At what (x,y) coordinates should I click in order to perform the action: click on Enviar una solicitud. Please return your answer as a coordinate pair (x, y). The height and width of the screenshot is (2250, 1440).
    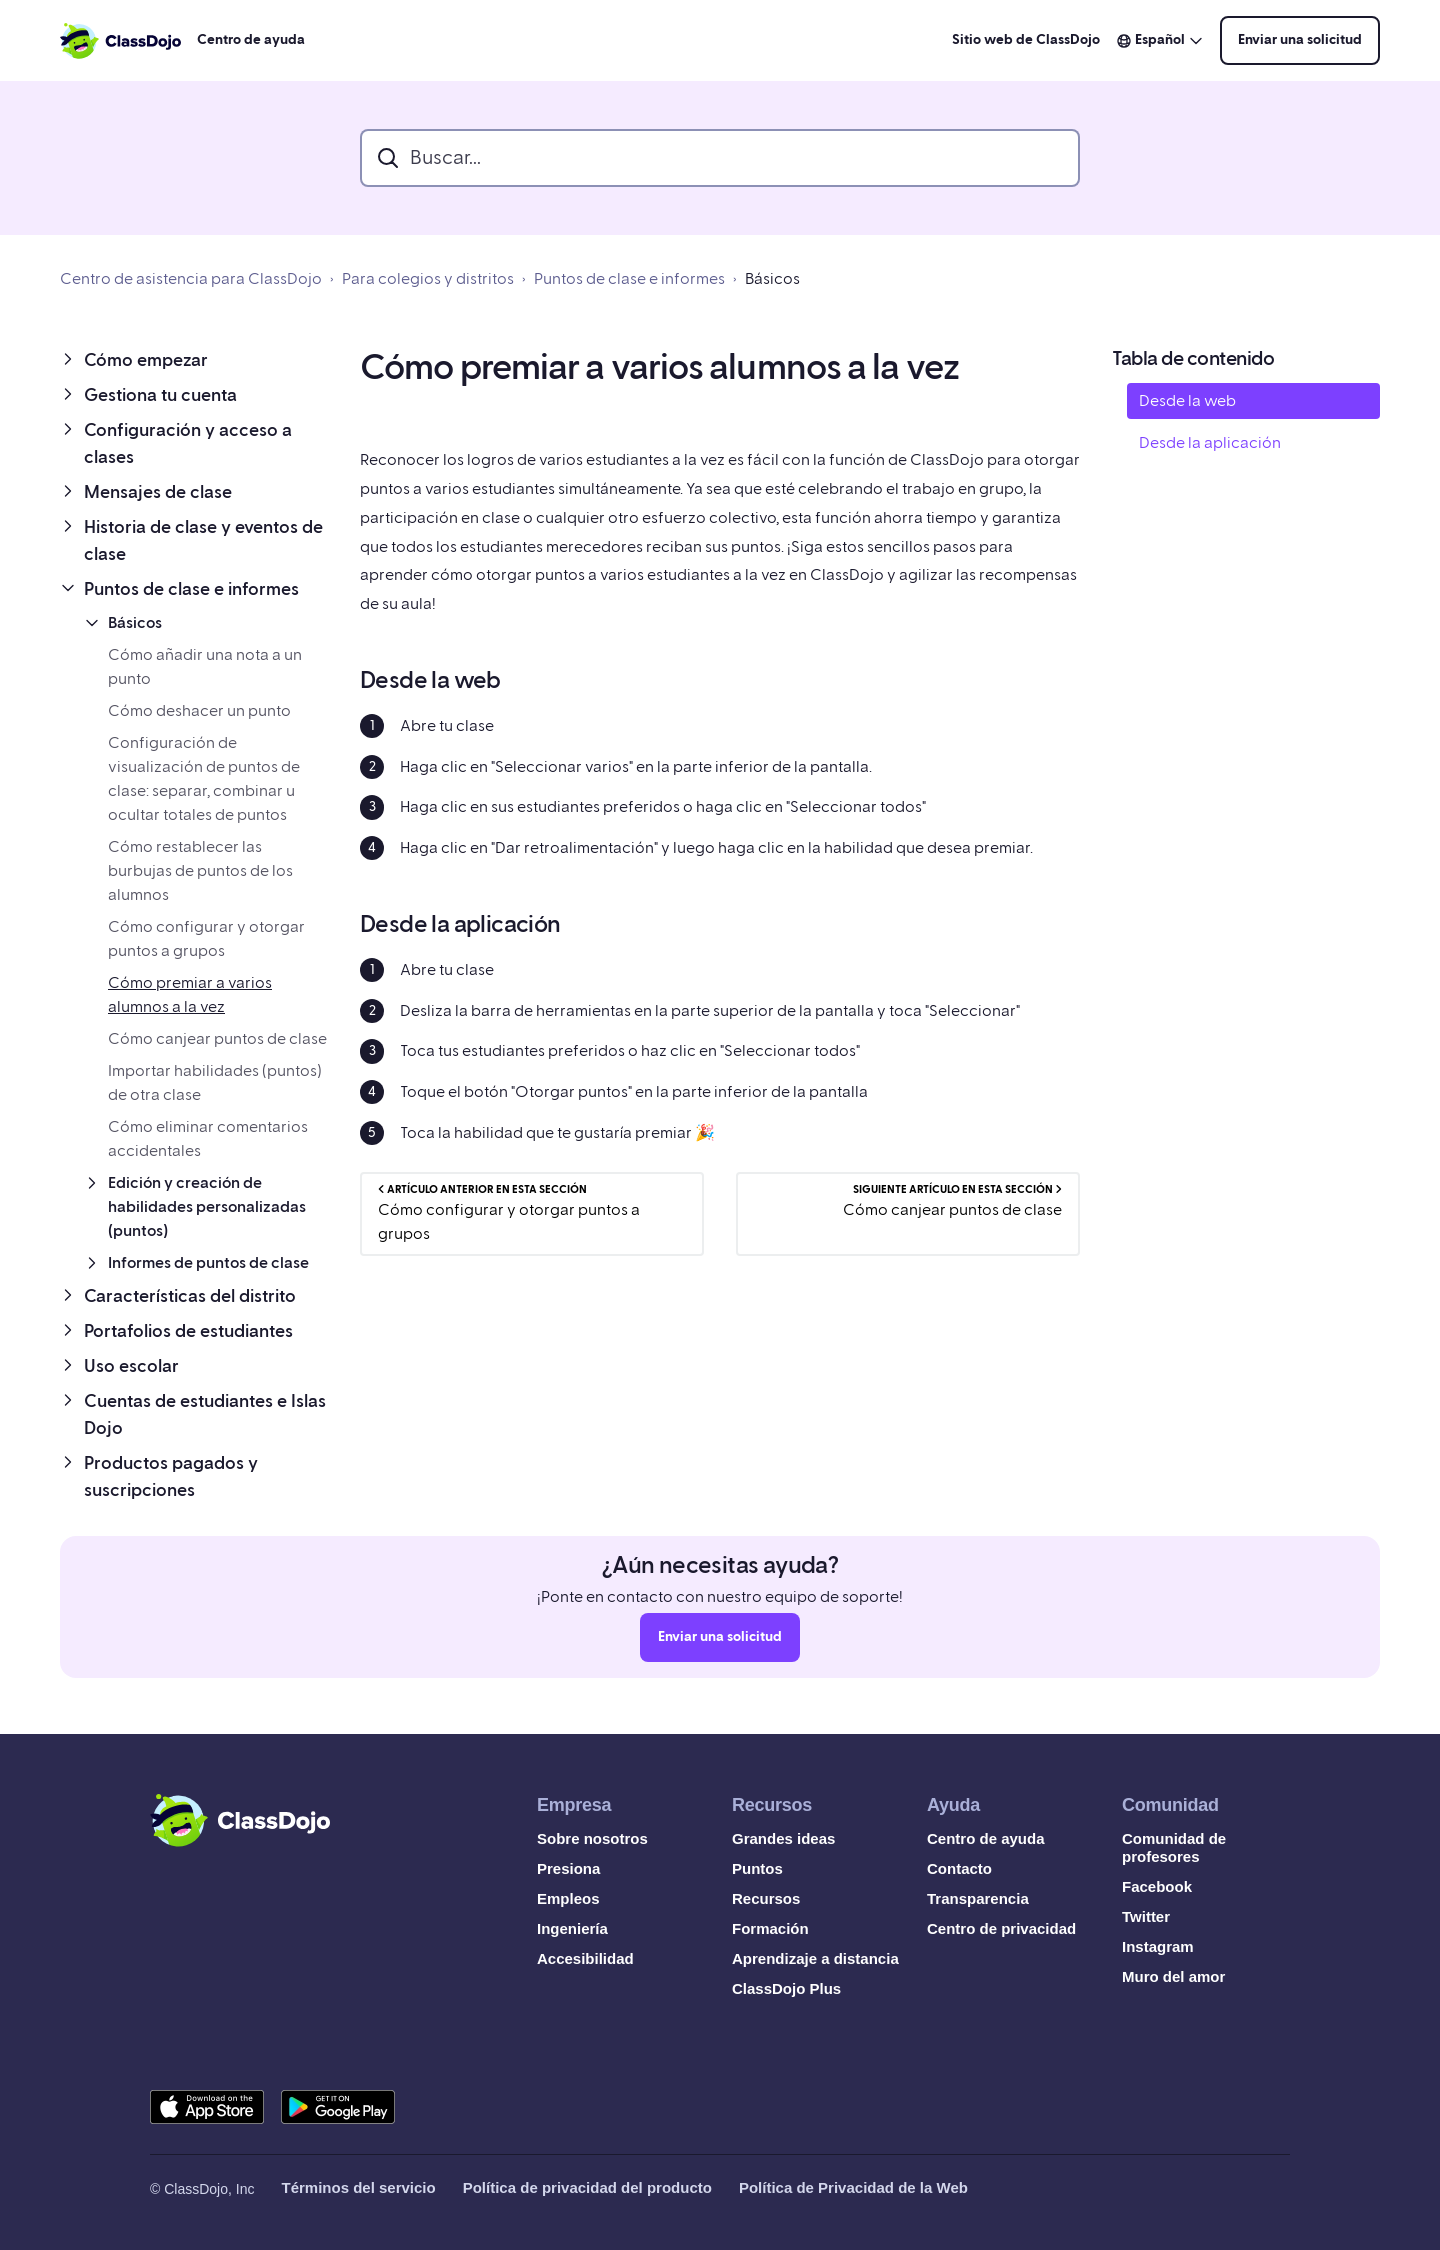
    Looking at the image, I should click on (1300, 40).